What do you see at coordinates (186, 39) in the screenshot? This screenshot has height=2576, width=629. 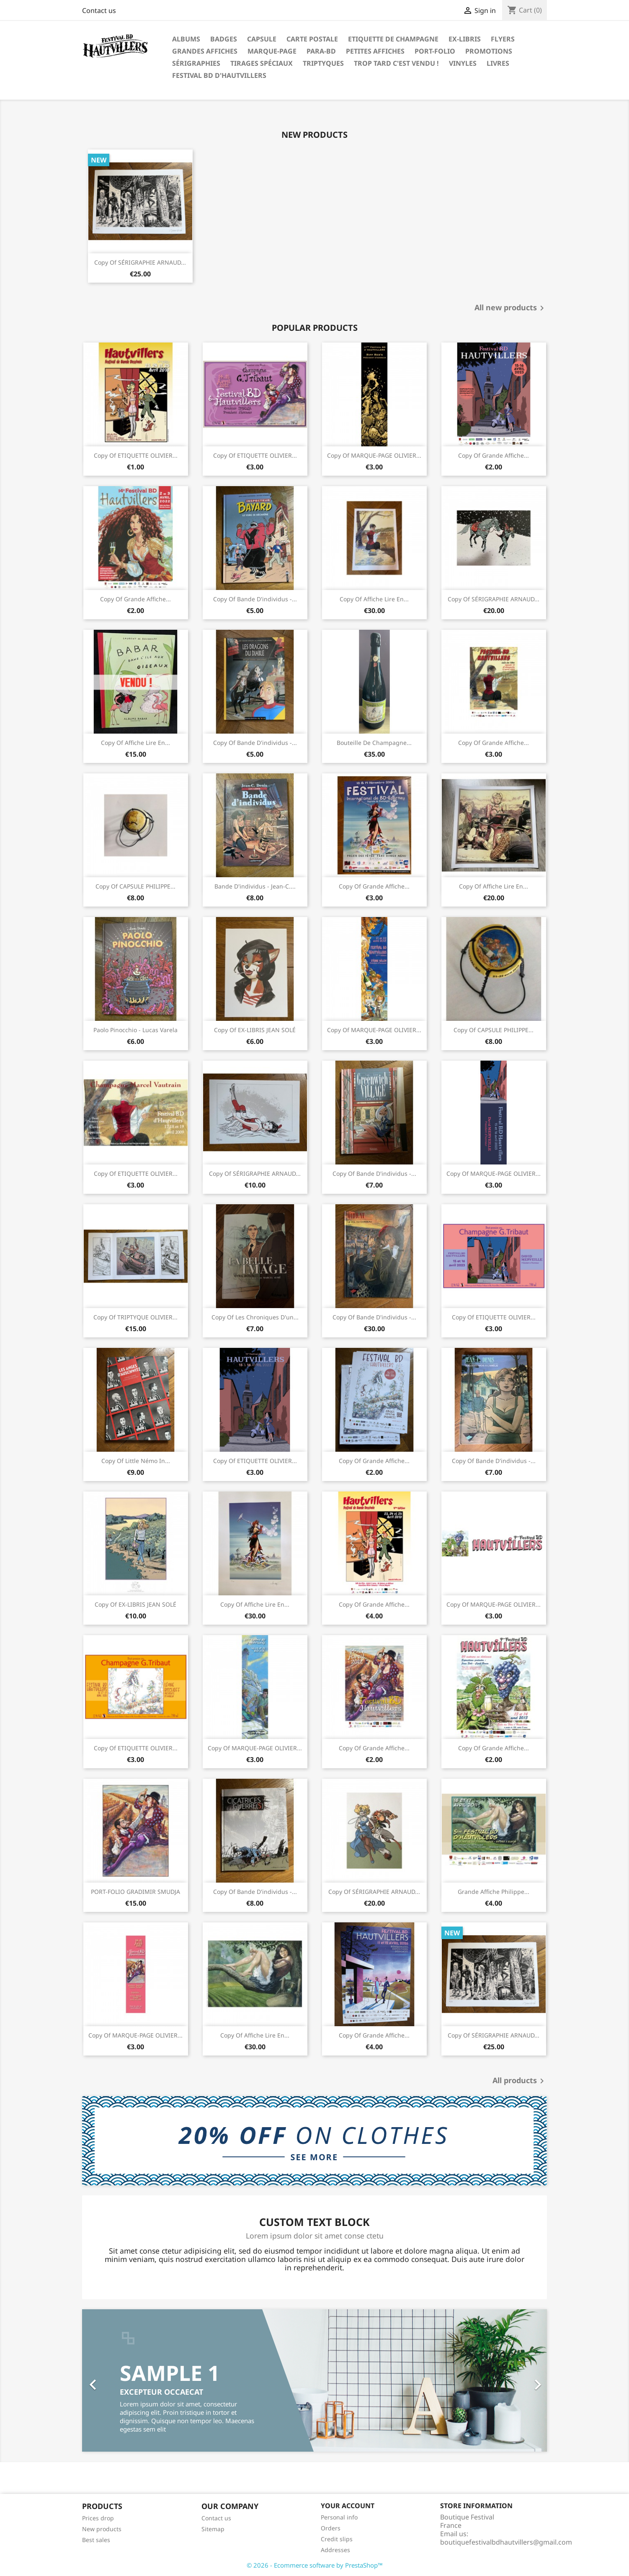 I see `Albums` at bounding box center [186, 39].